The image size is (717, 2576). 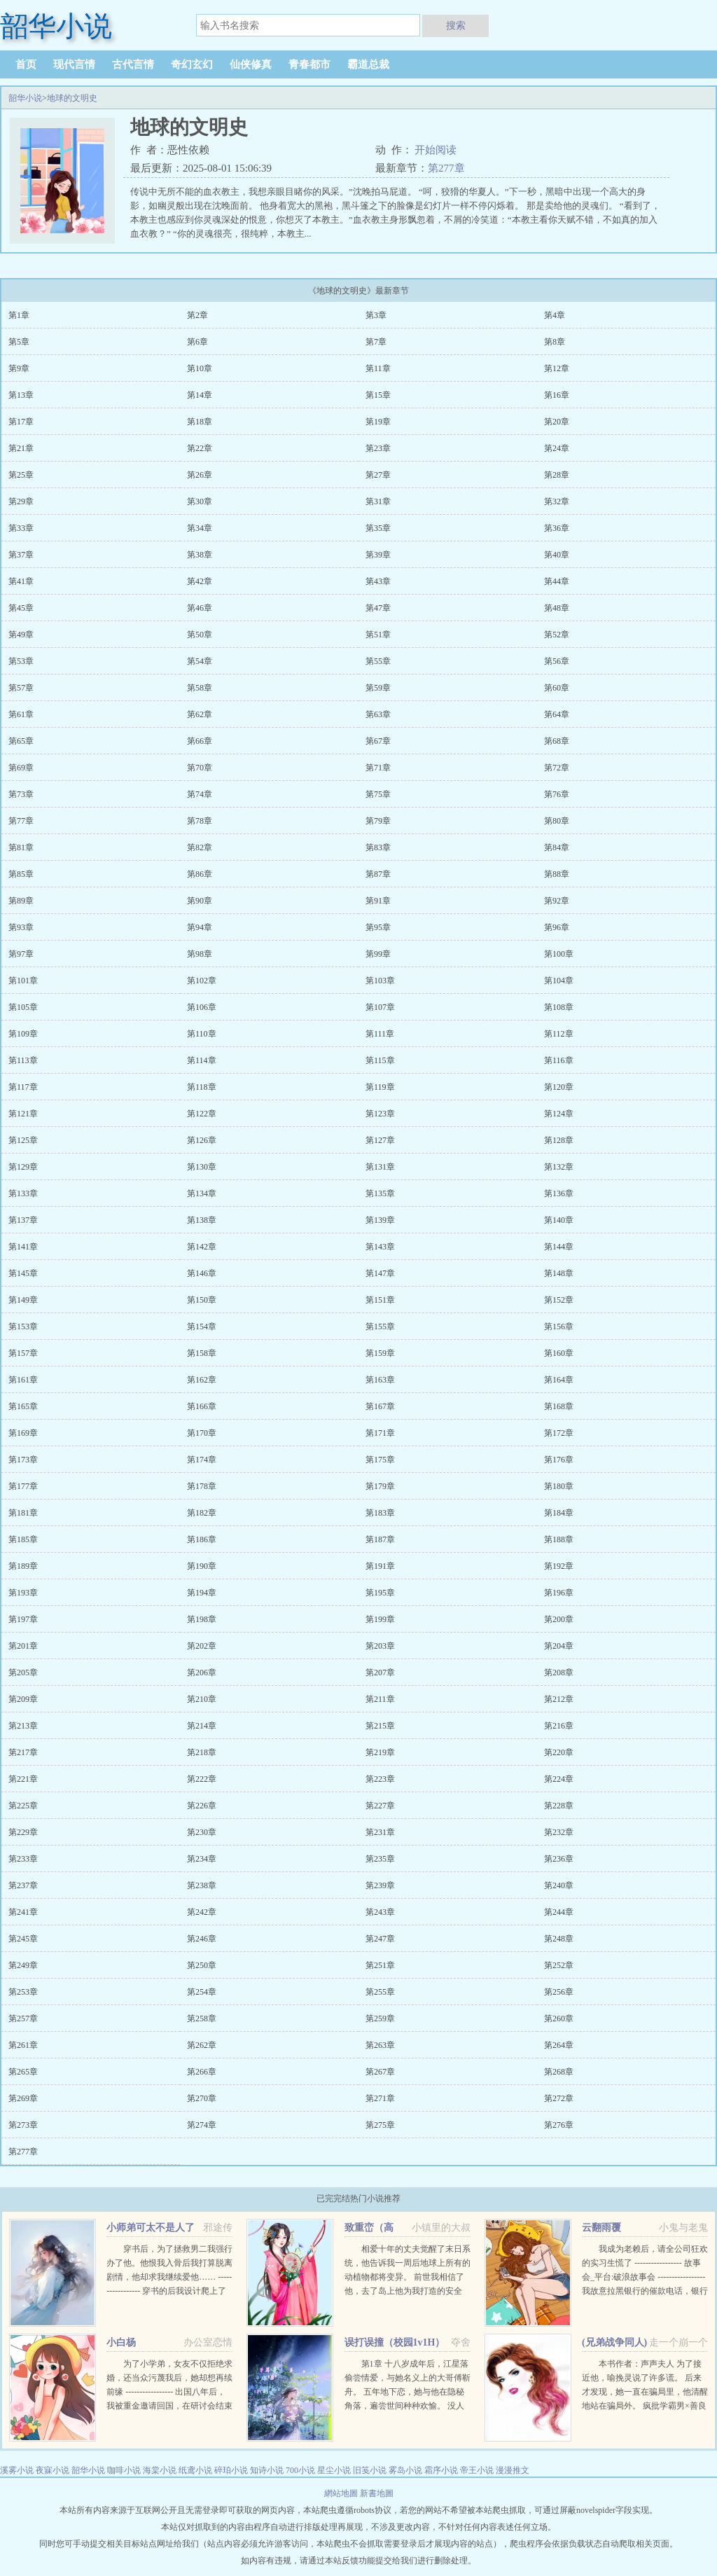 What do you see at coordinates (558, 1539) in the screenshot?
I see `第188章` at bounding box center [558, 1539].